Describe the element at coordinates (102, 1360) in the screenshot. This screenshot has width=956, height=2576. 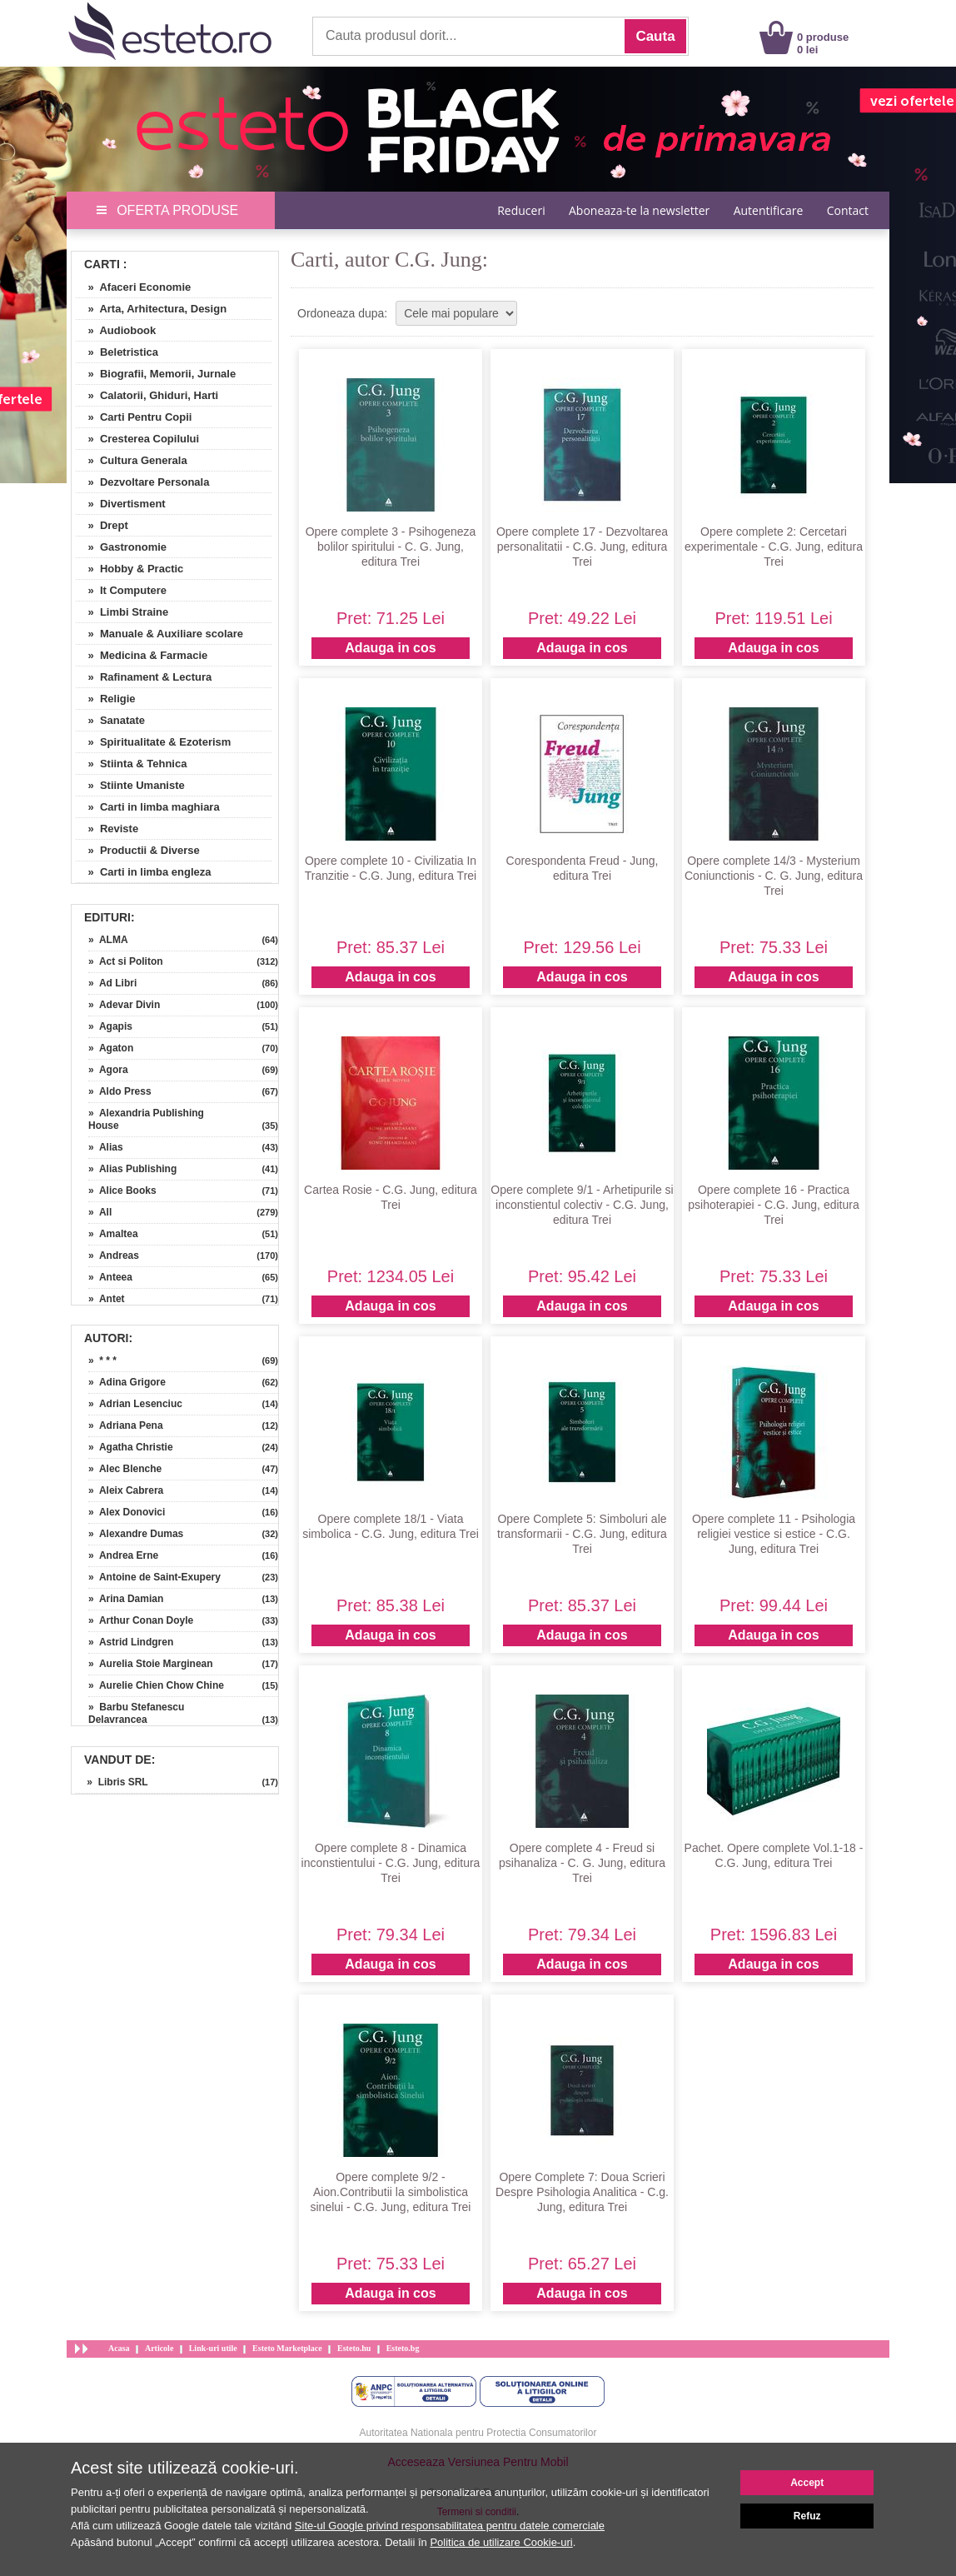
I see `» * * *` at that location.